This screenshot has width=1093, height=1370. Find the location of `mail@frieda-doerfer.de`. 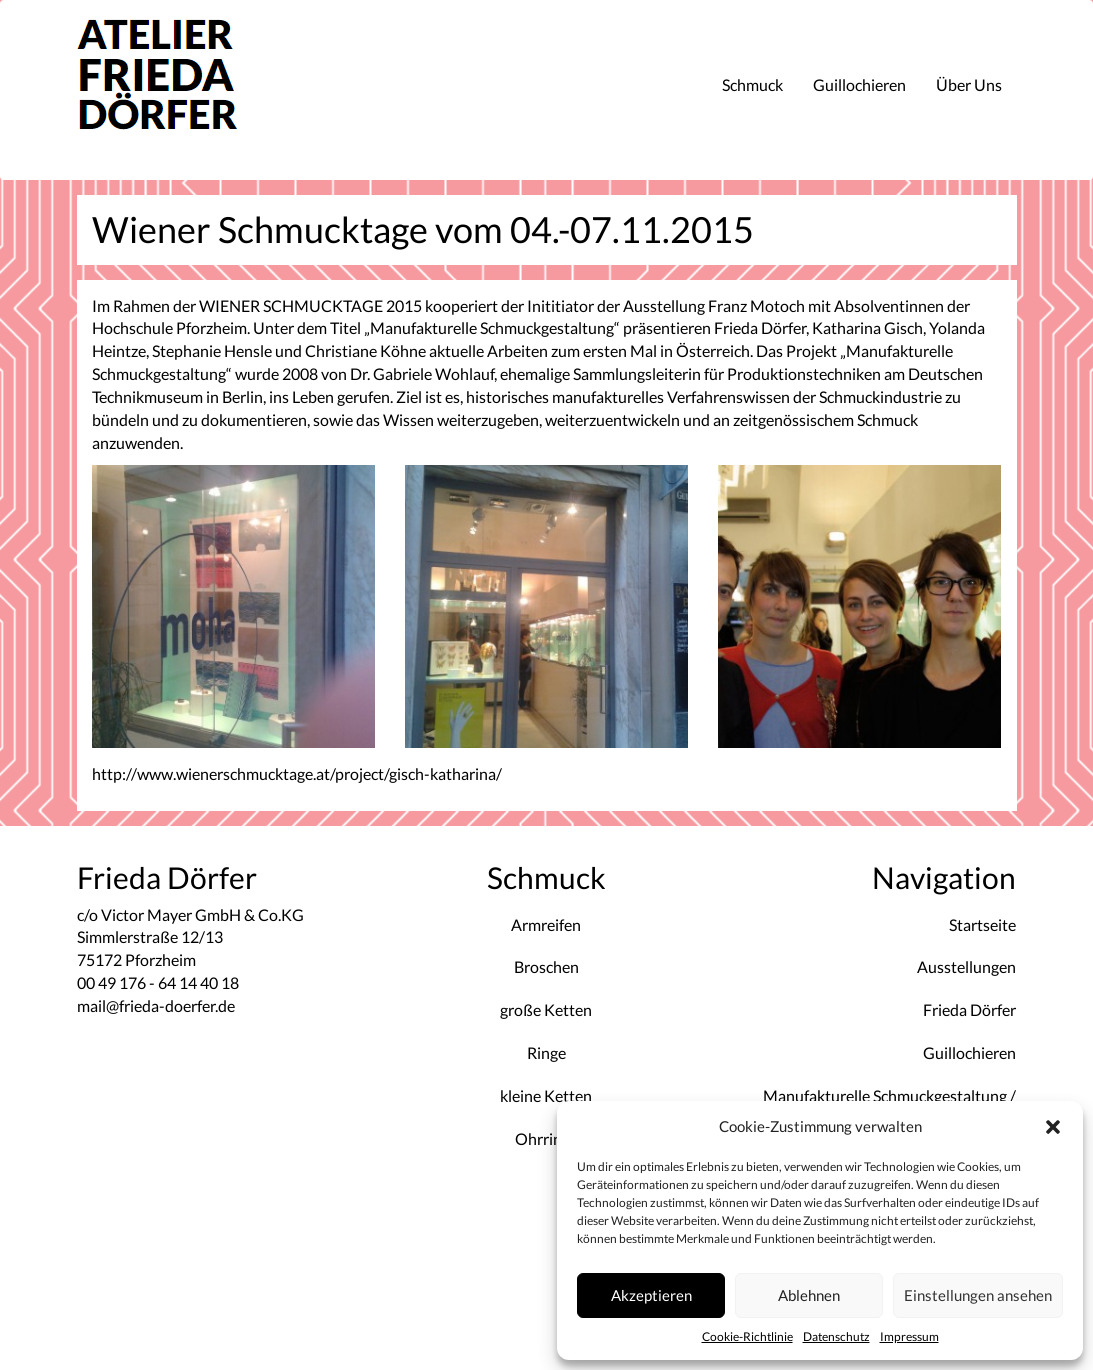

mail@frieda-doerfer.de is located at coordinates (156, 1005).